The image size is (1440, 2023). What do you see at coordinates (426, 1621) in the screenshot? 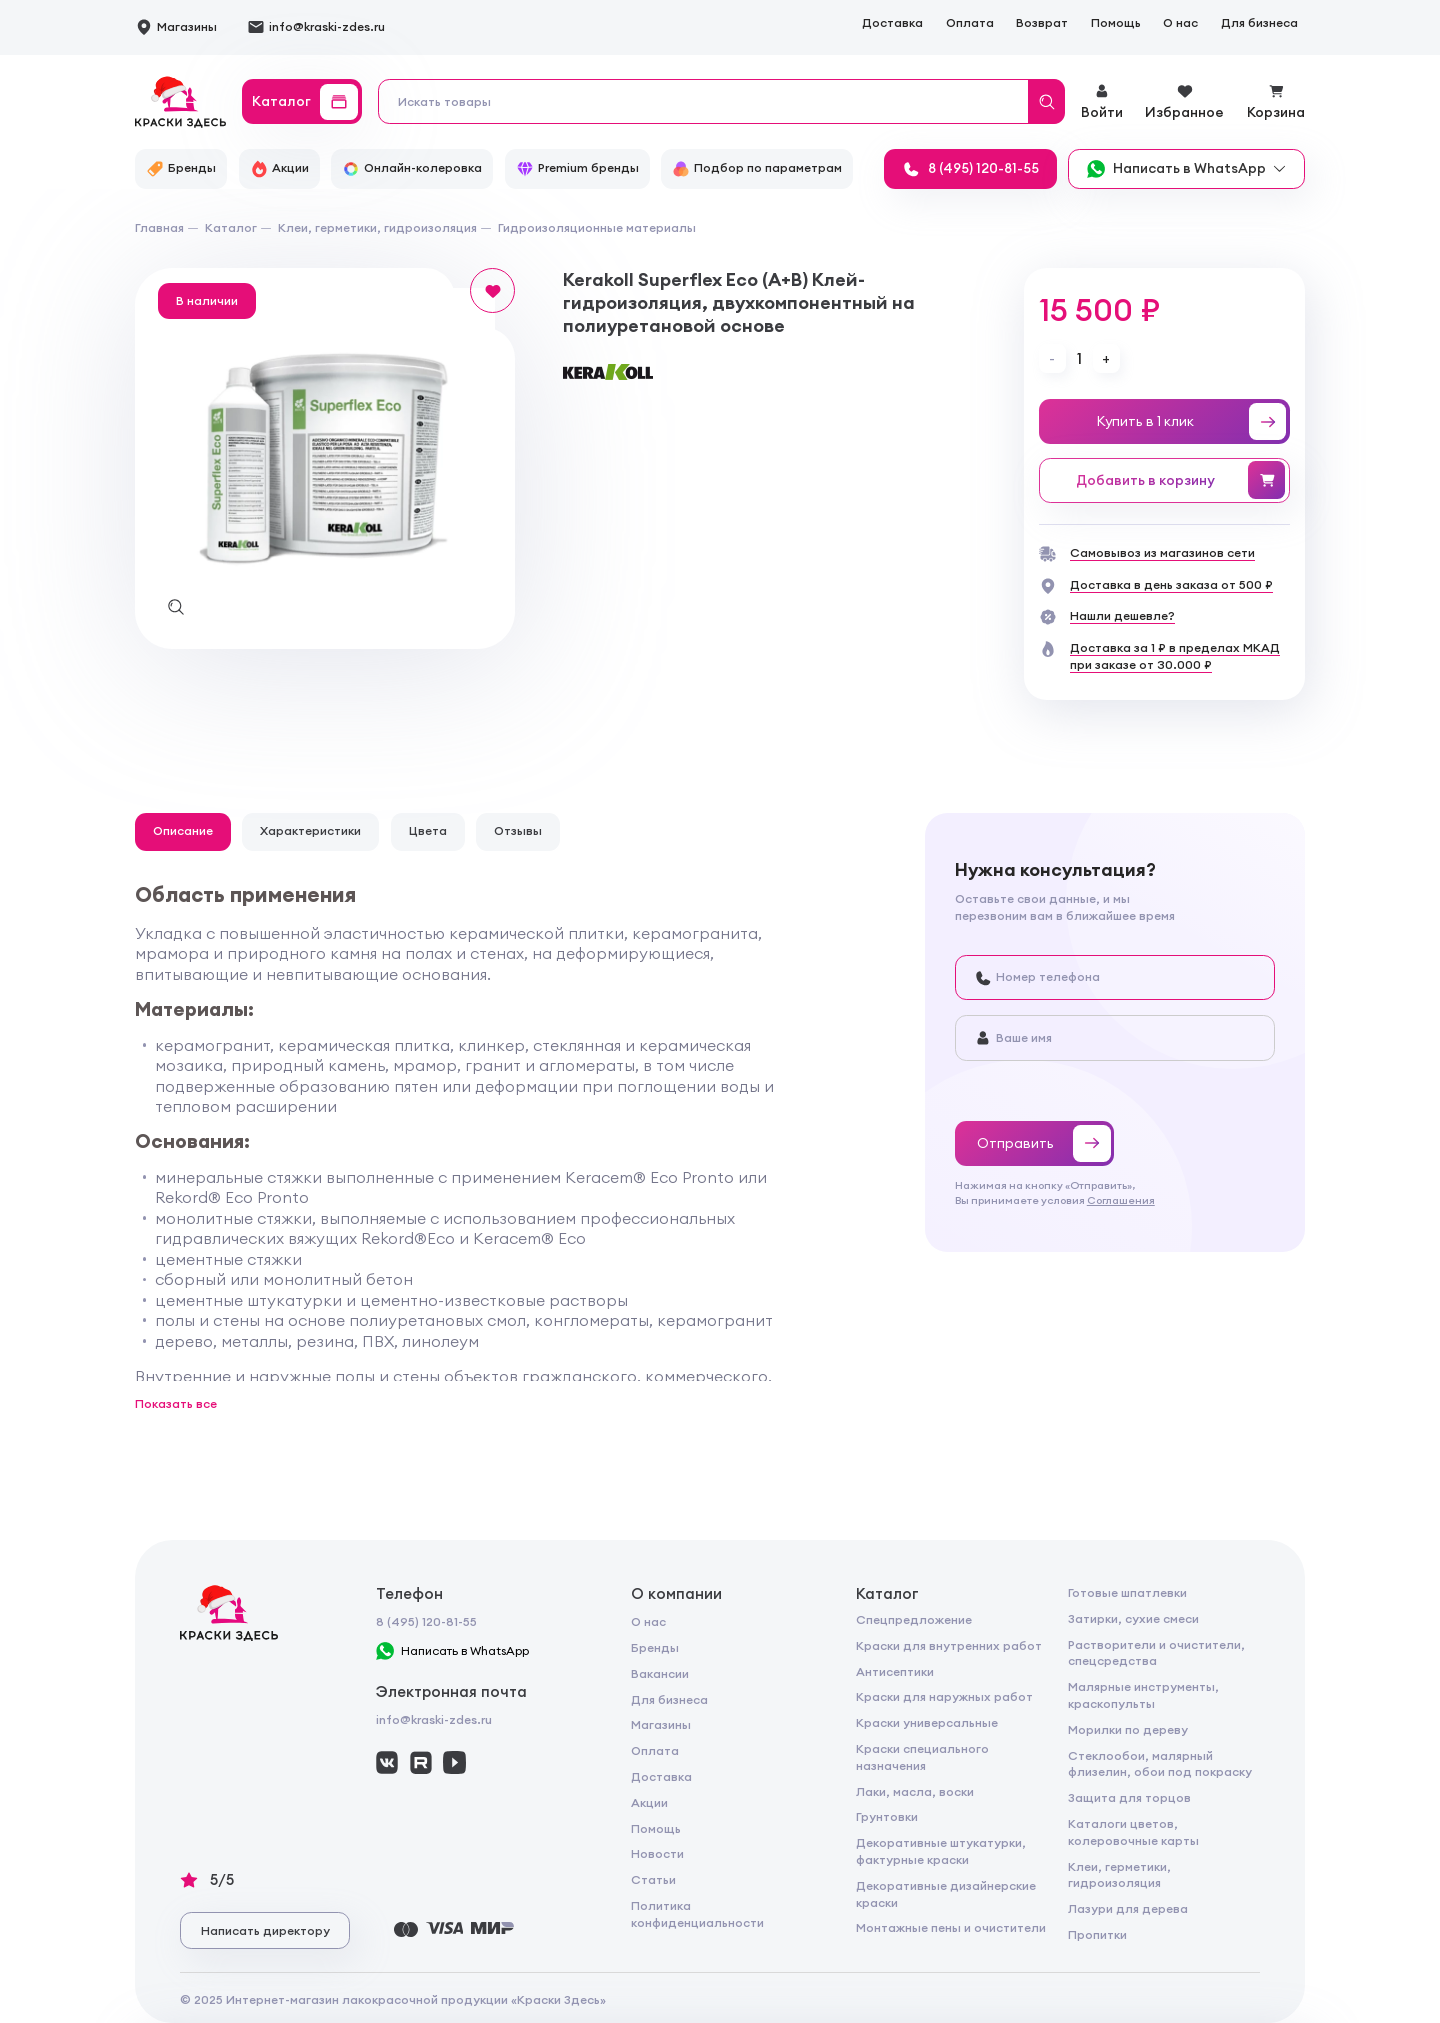
I see `8 (495) 120-81-55` at bounding box center [426, 1621].